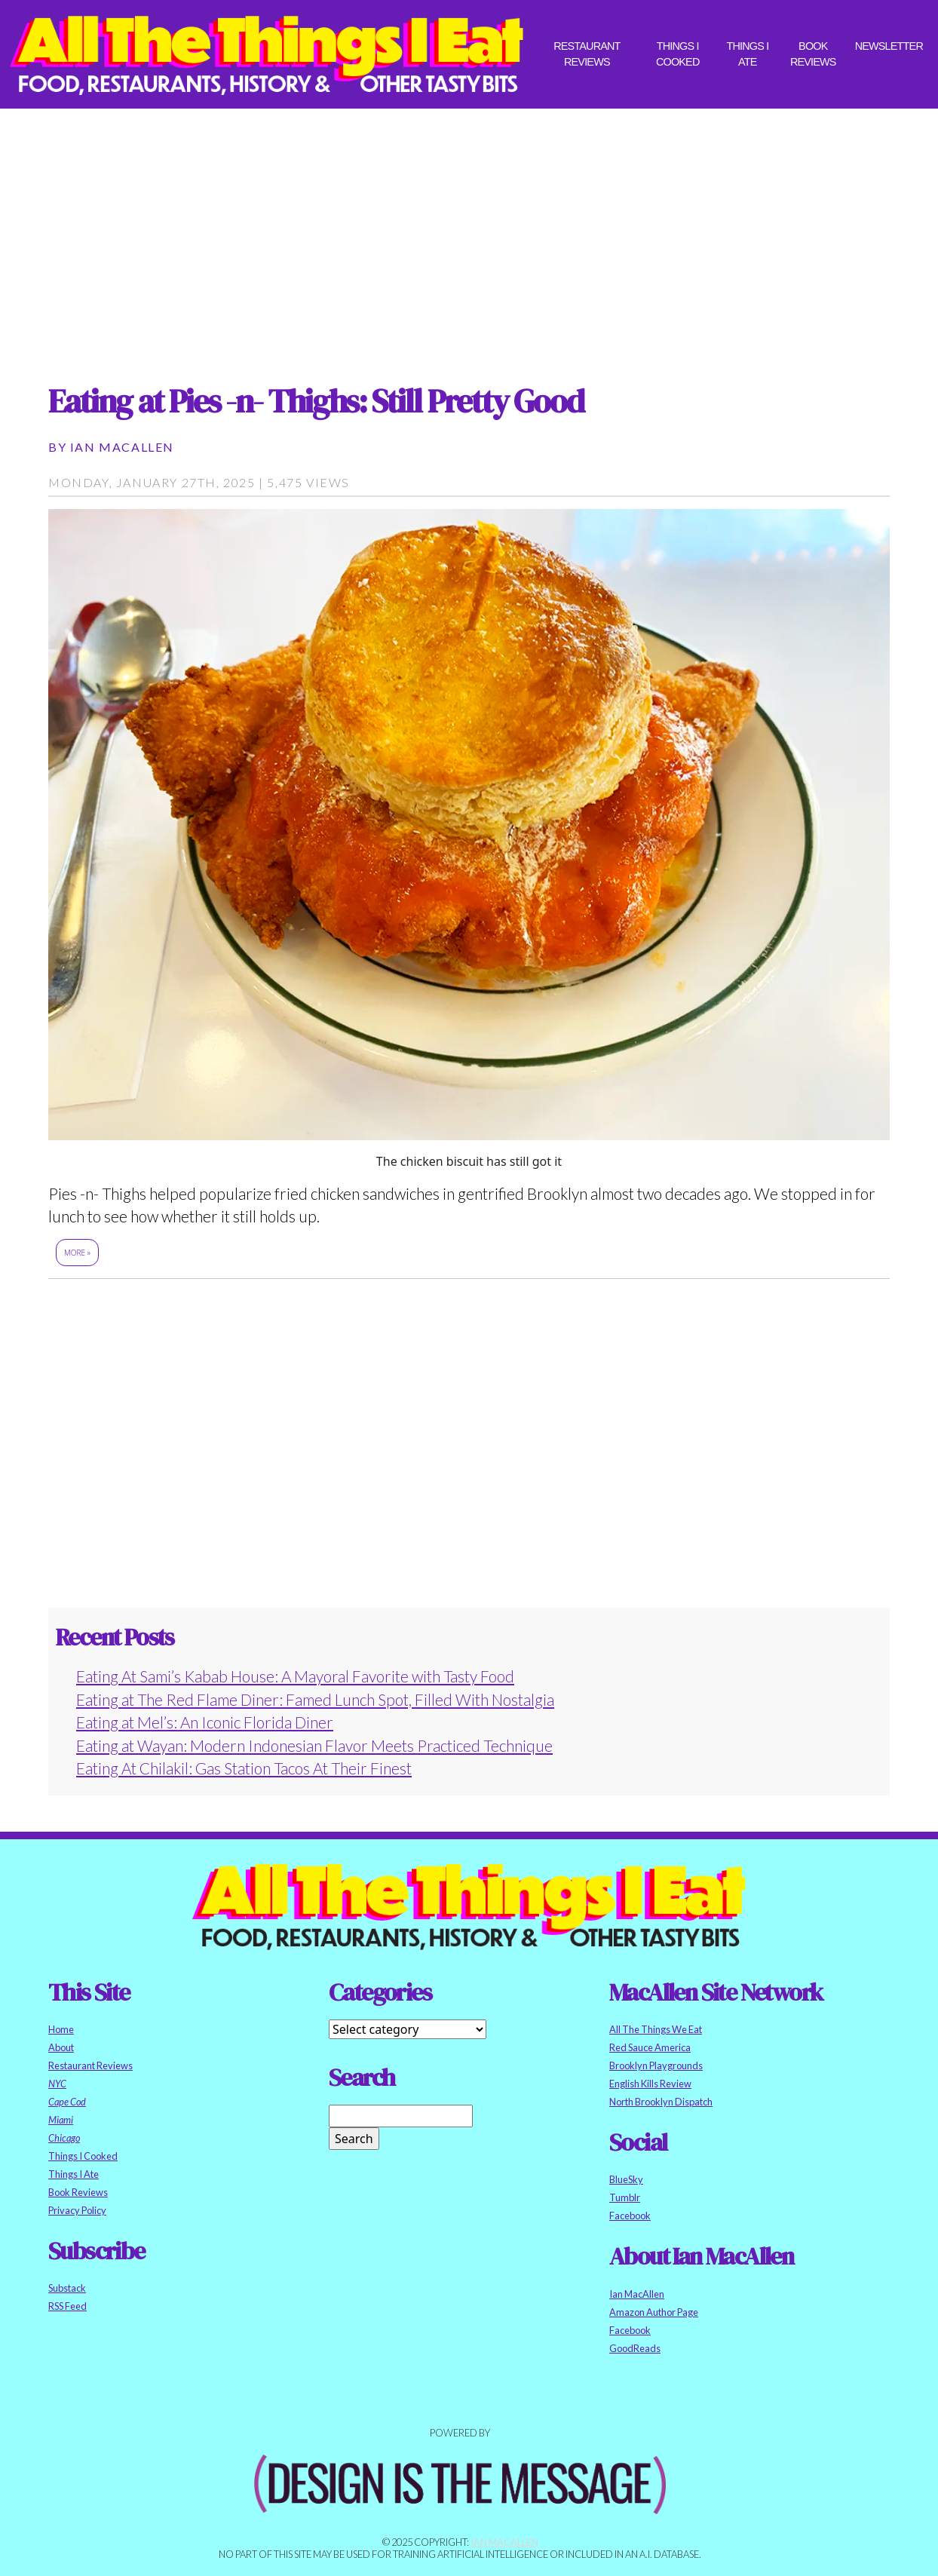  I want to click on Substack, so click(67, 2288).